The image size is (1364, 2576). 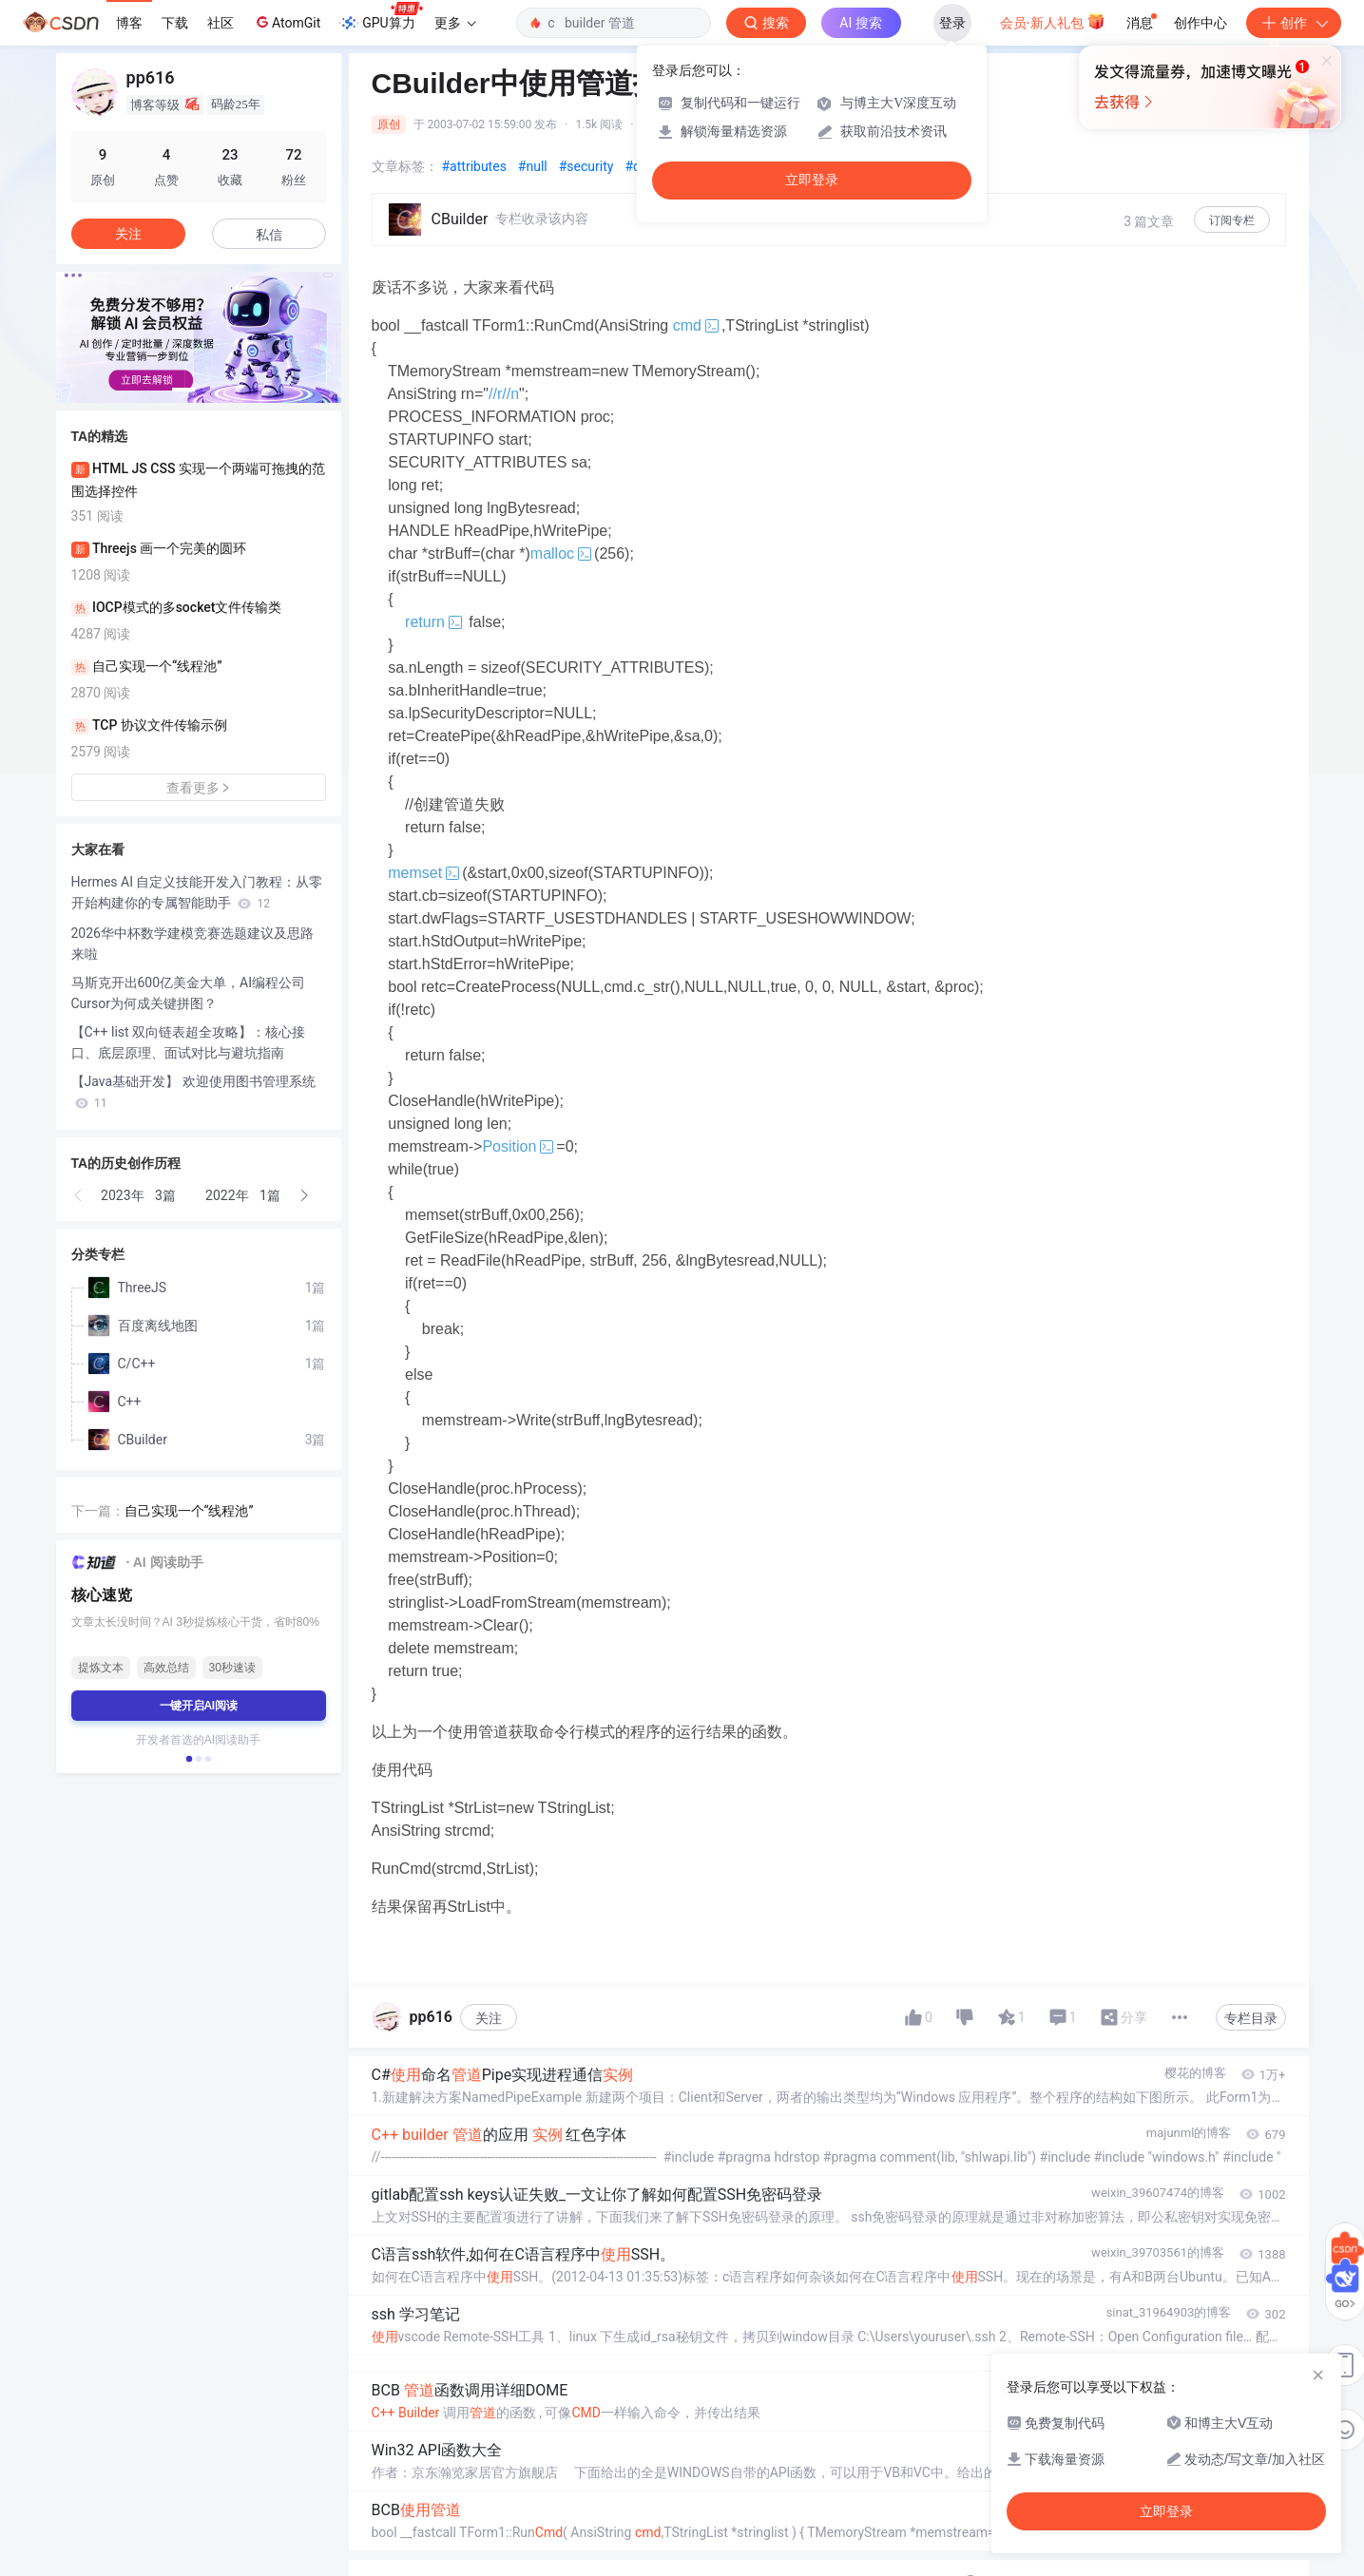 I want to click on 社区, so click(x=220, y=22).